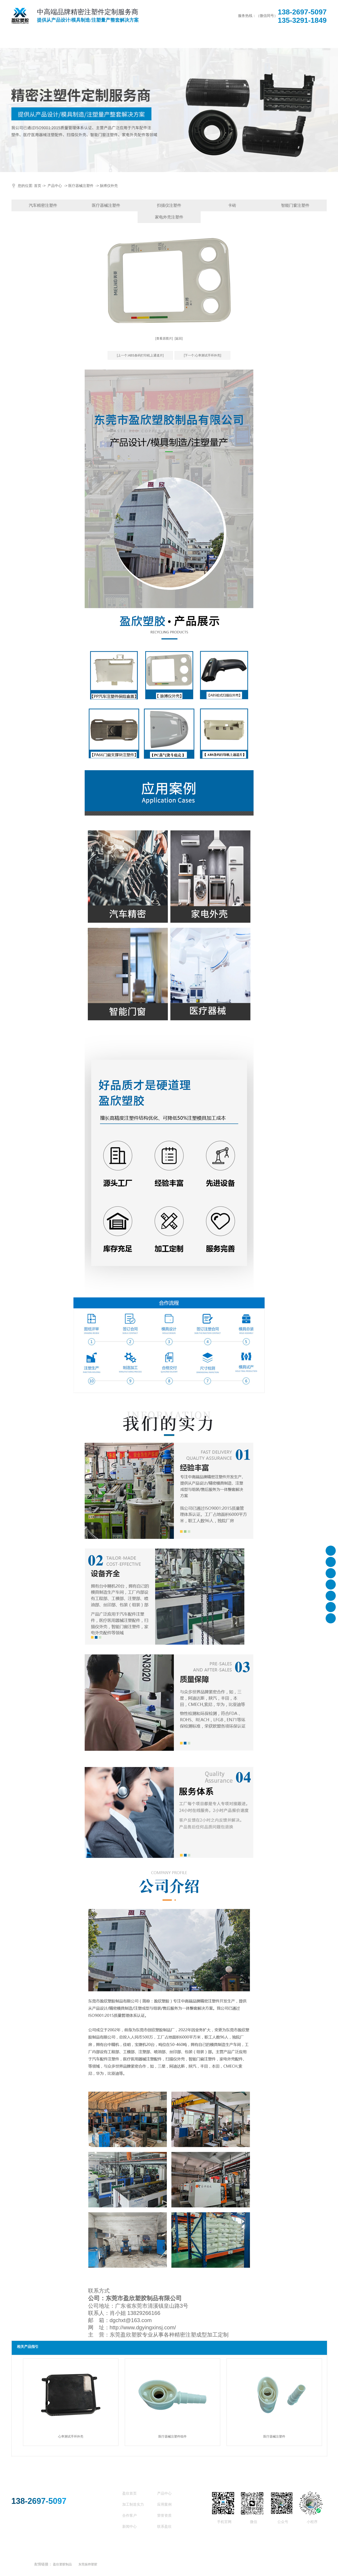 This screenshot has width=338, height=2576. I want to click on 盈欣首页, so click(24, 39).